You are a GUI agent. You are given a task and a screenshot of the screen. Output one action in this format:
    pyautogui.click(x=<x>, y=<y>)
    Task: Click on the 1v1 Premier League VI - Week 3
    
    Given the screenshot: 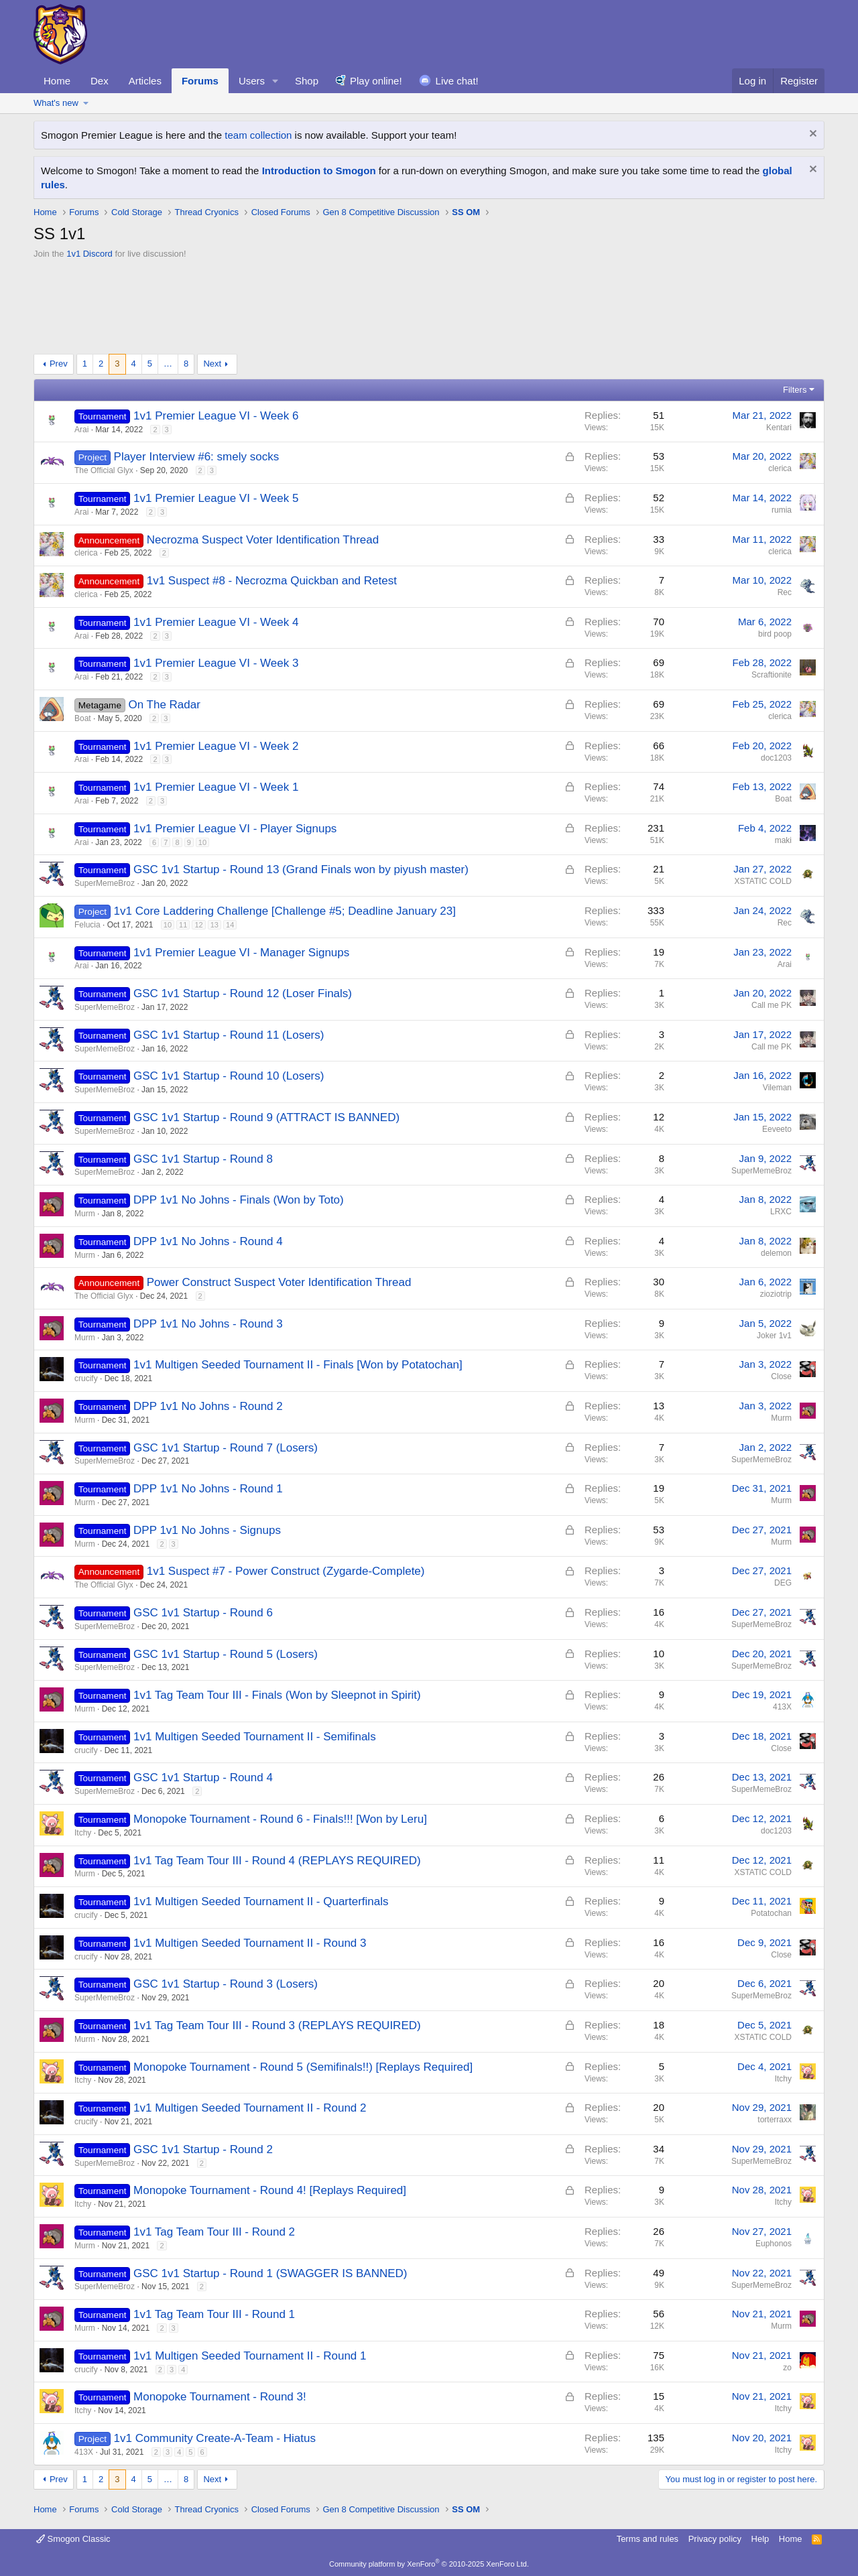 What is the action you would take?
    pyautogui.click(x=215, y=663)
    